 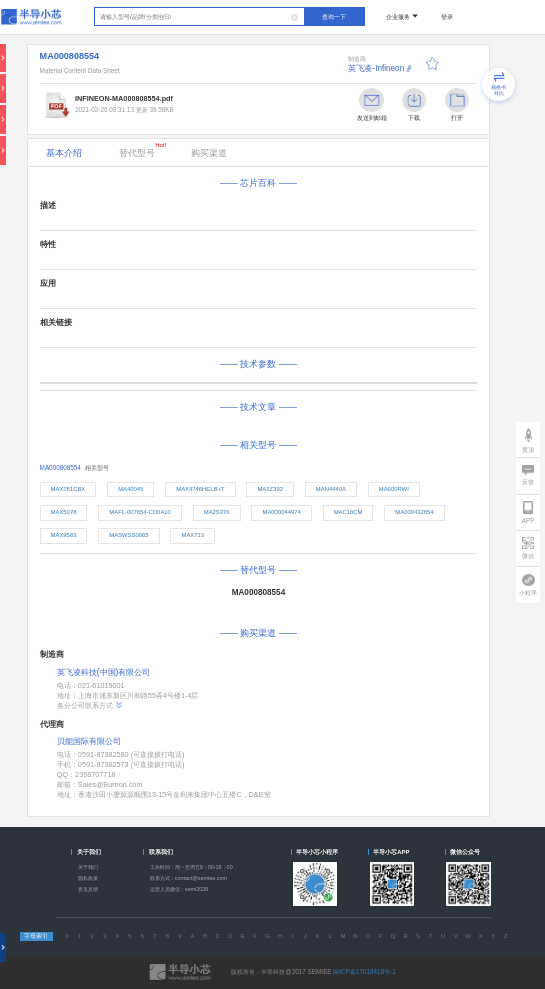 What do you see at coordinates (88, 889) in the screenshot?
I see `意见反馈` at bounding box center [88, 889].